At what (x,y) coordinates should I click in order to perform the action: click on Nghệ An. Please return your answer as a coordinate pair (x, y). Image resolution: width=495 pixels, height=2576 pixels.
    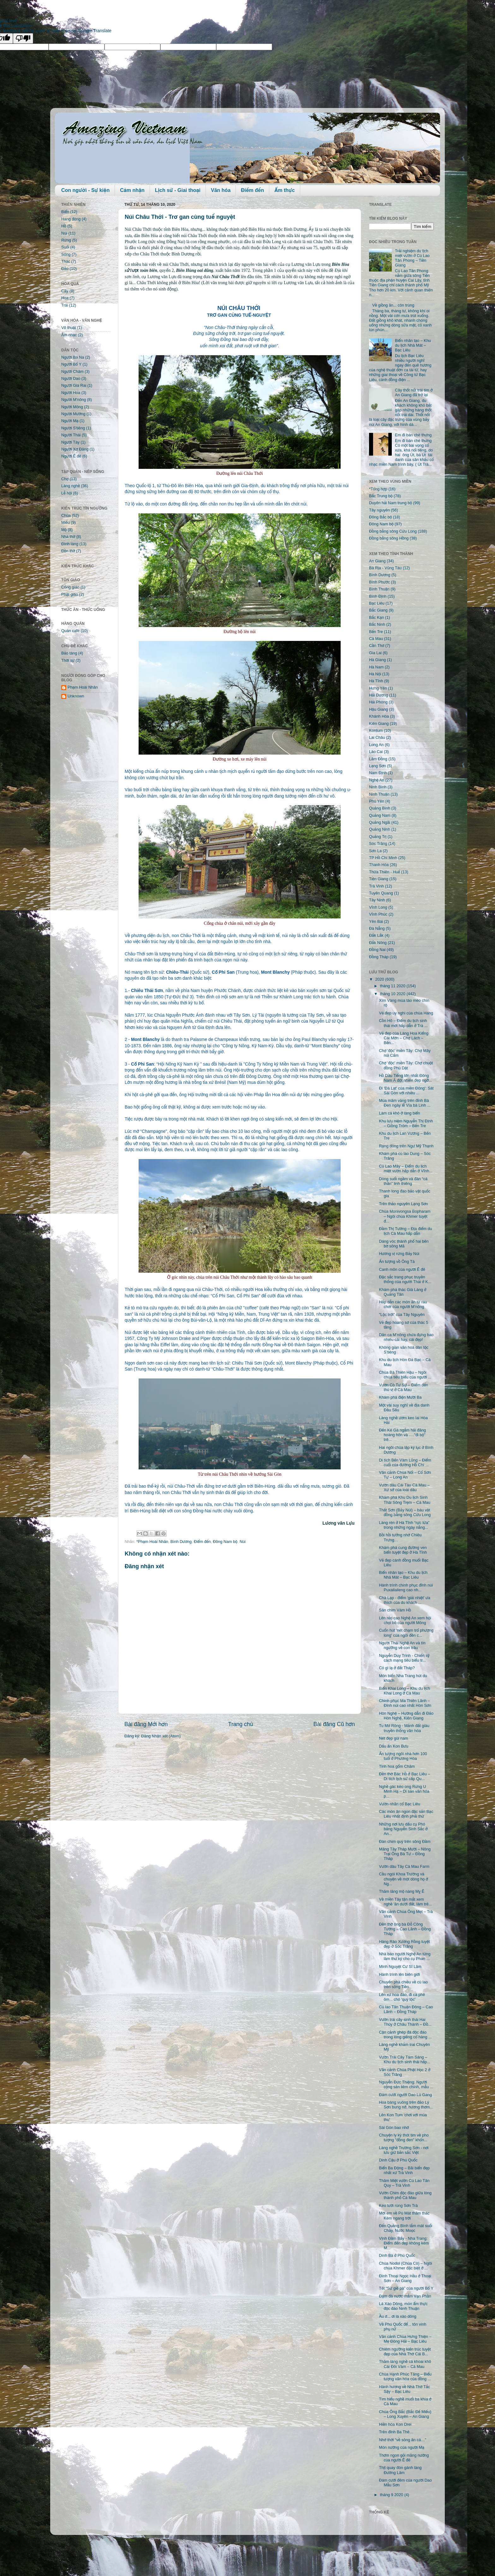
    Looking at the image, I should click on (376, 780).